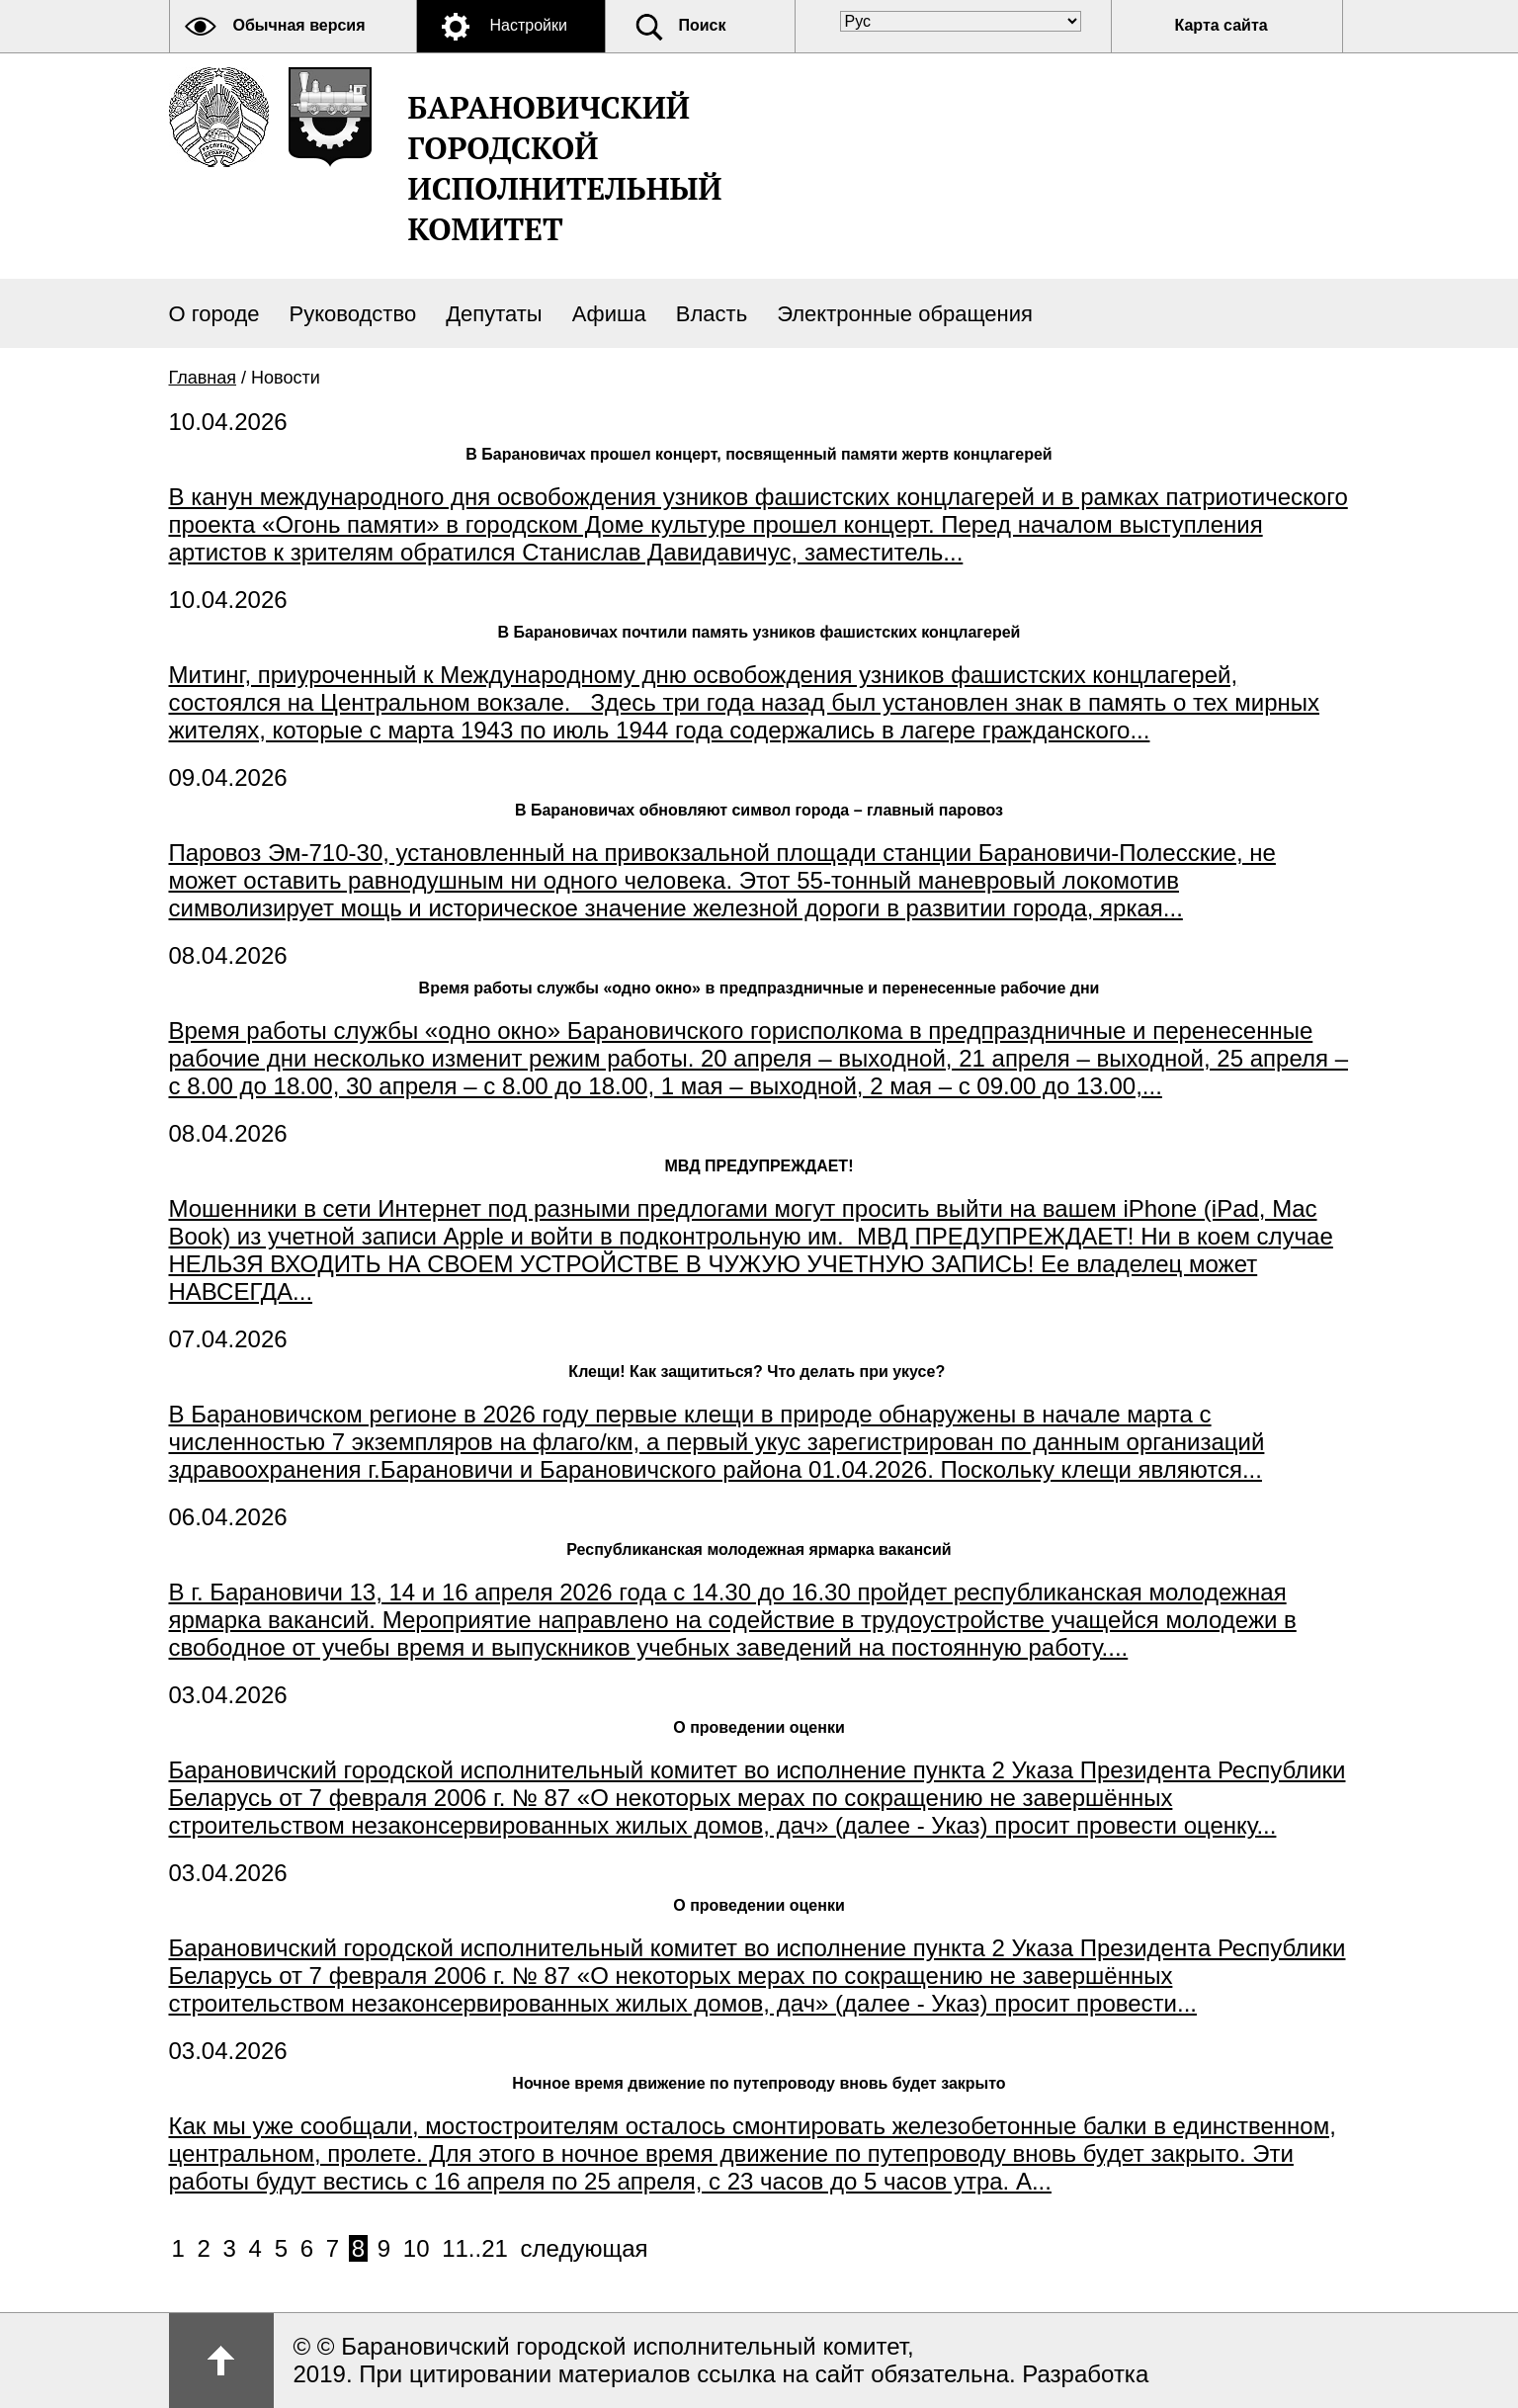 The width and height of the screenshot is (1518, 2408). Describe the element at coordinates (475, 2248) in the screenshot. I see `11..21` at that location.